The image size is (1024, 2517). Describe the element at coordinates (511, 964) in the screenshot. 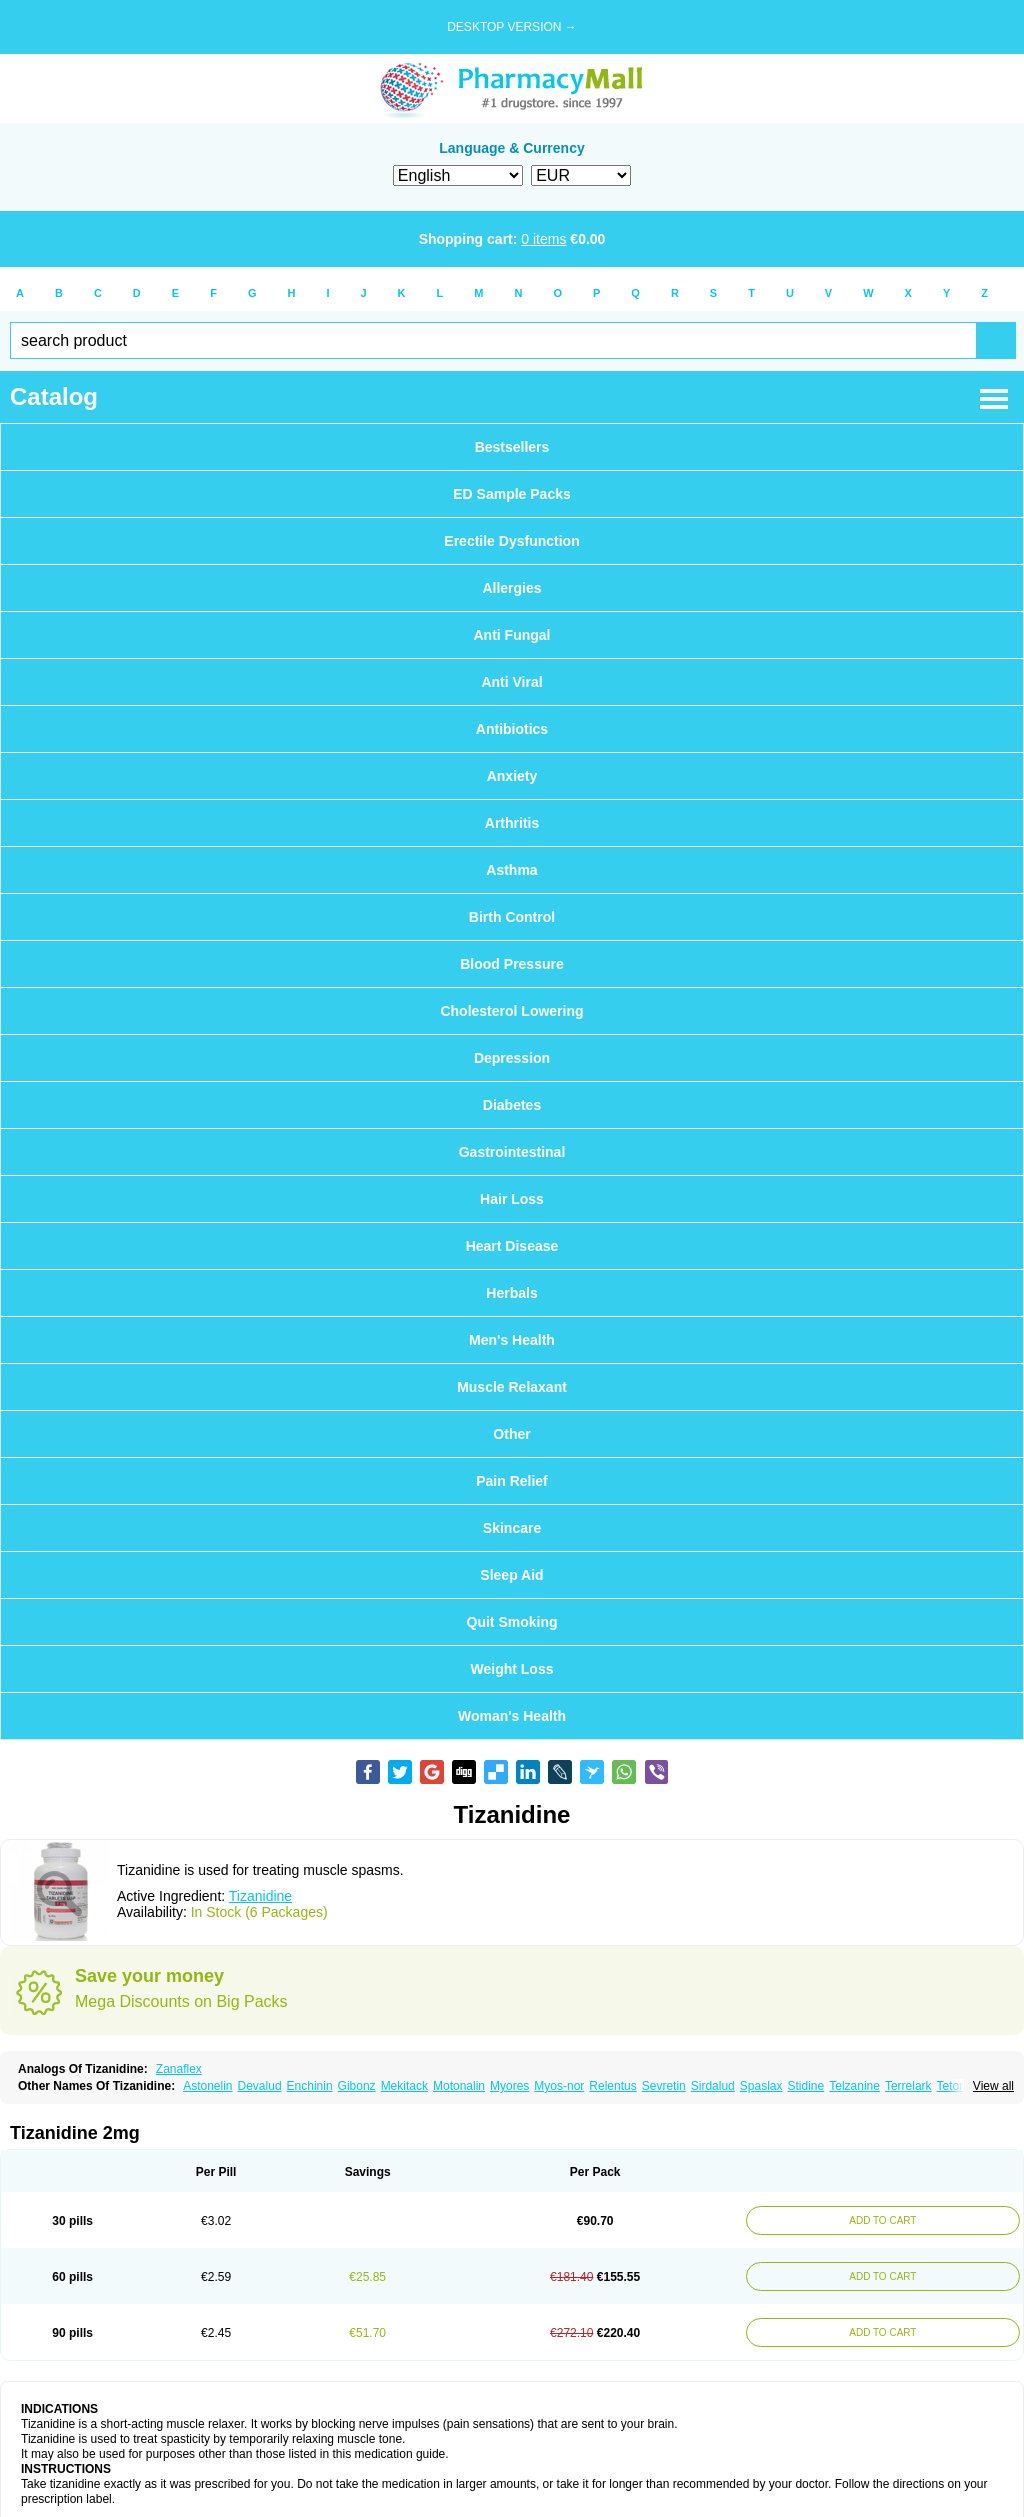

I see `Blood Pressure` at that location.